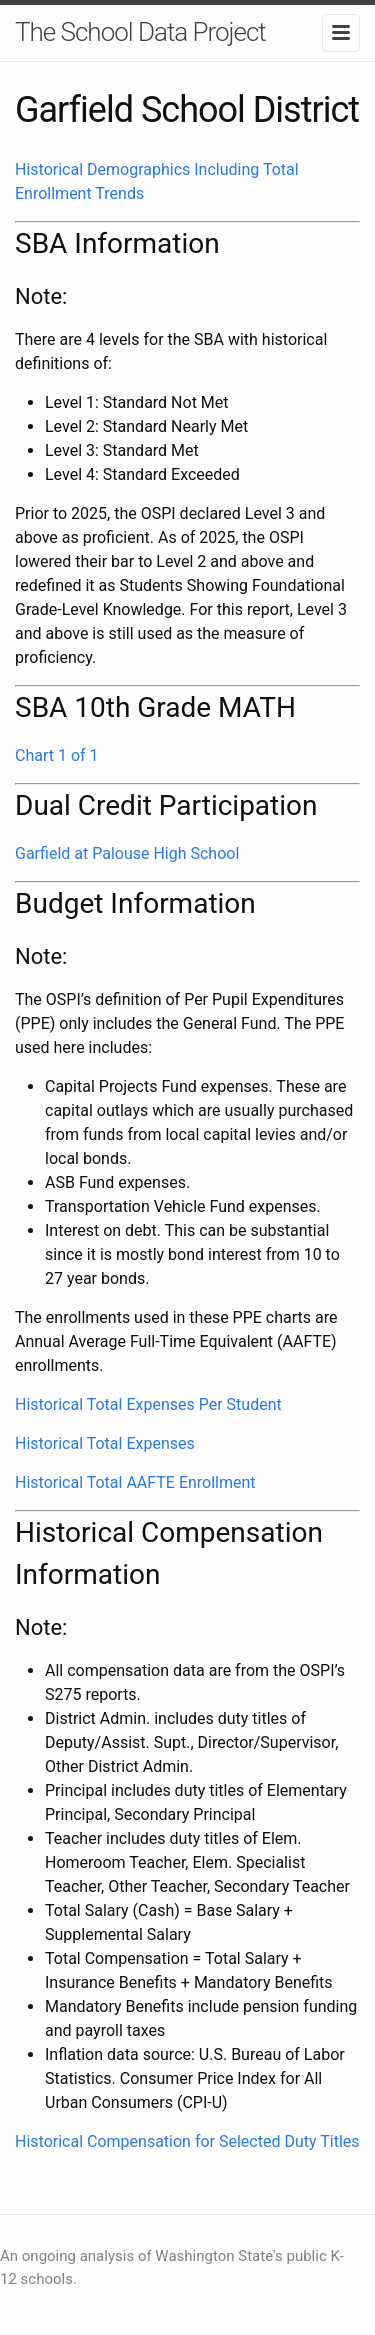  I want to click on The School Data Project, so click(140, 32).